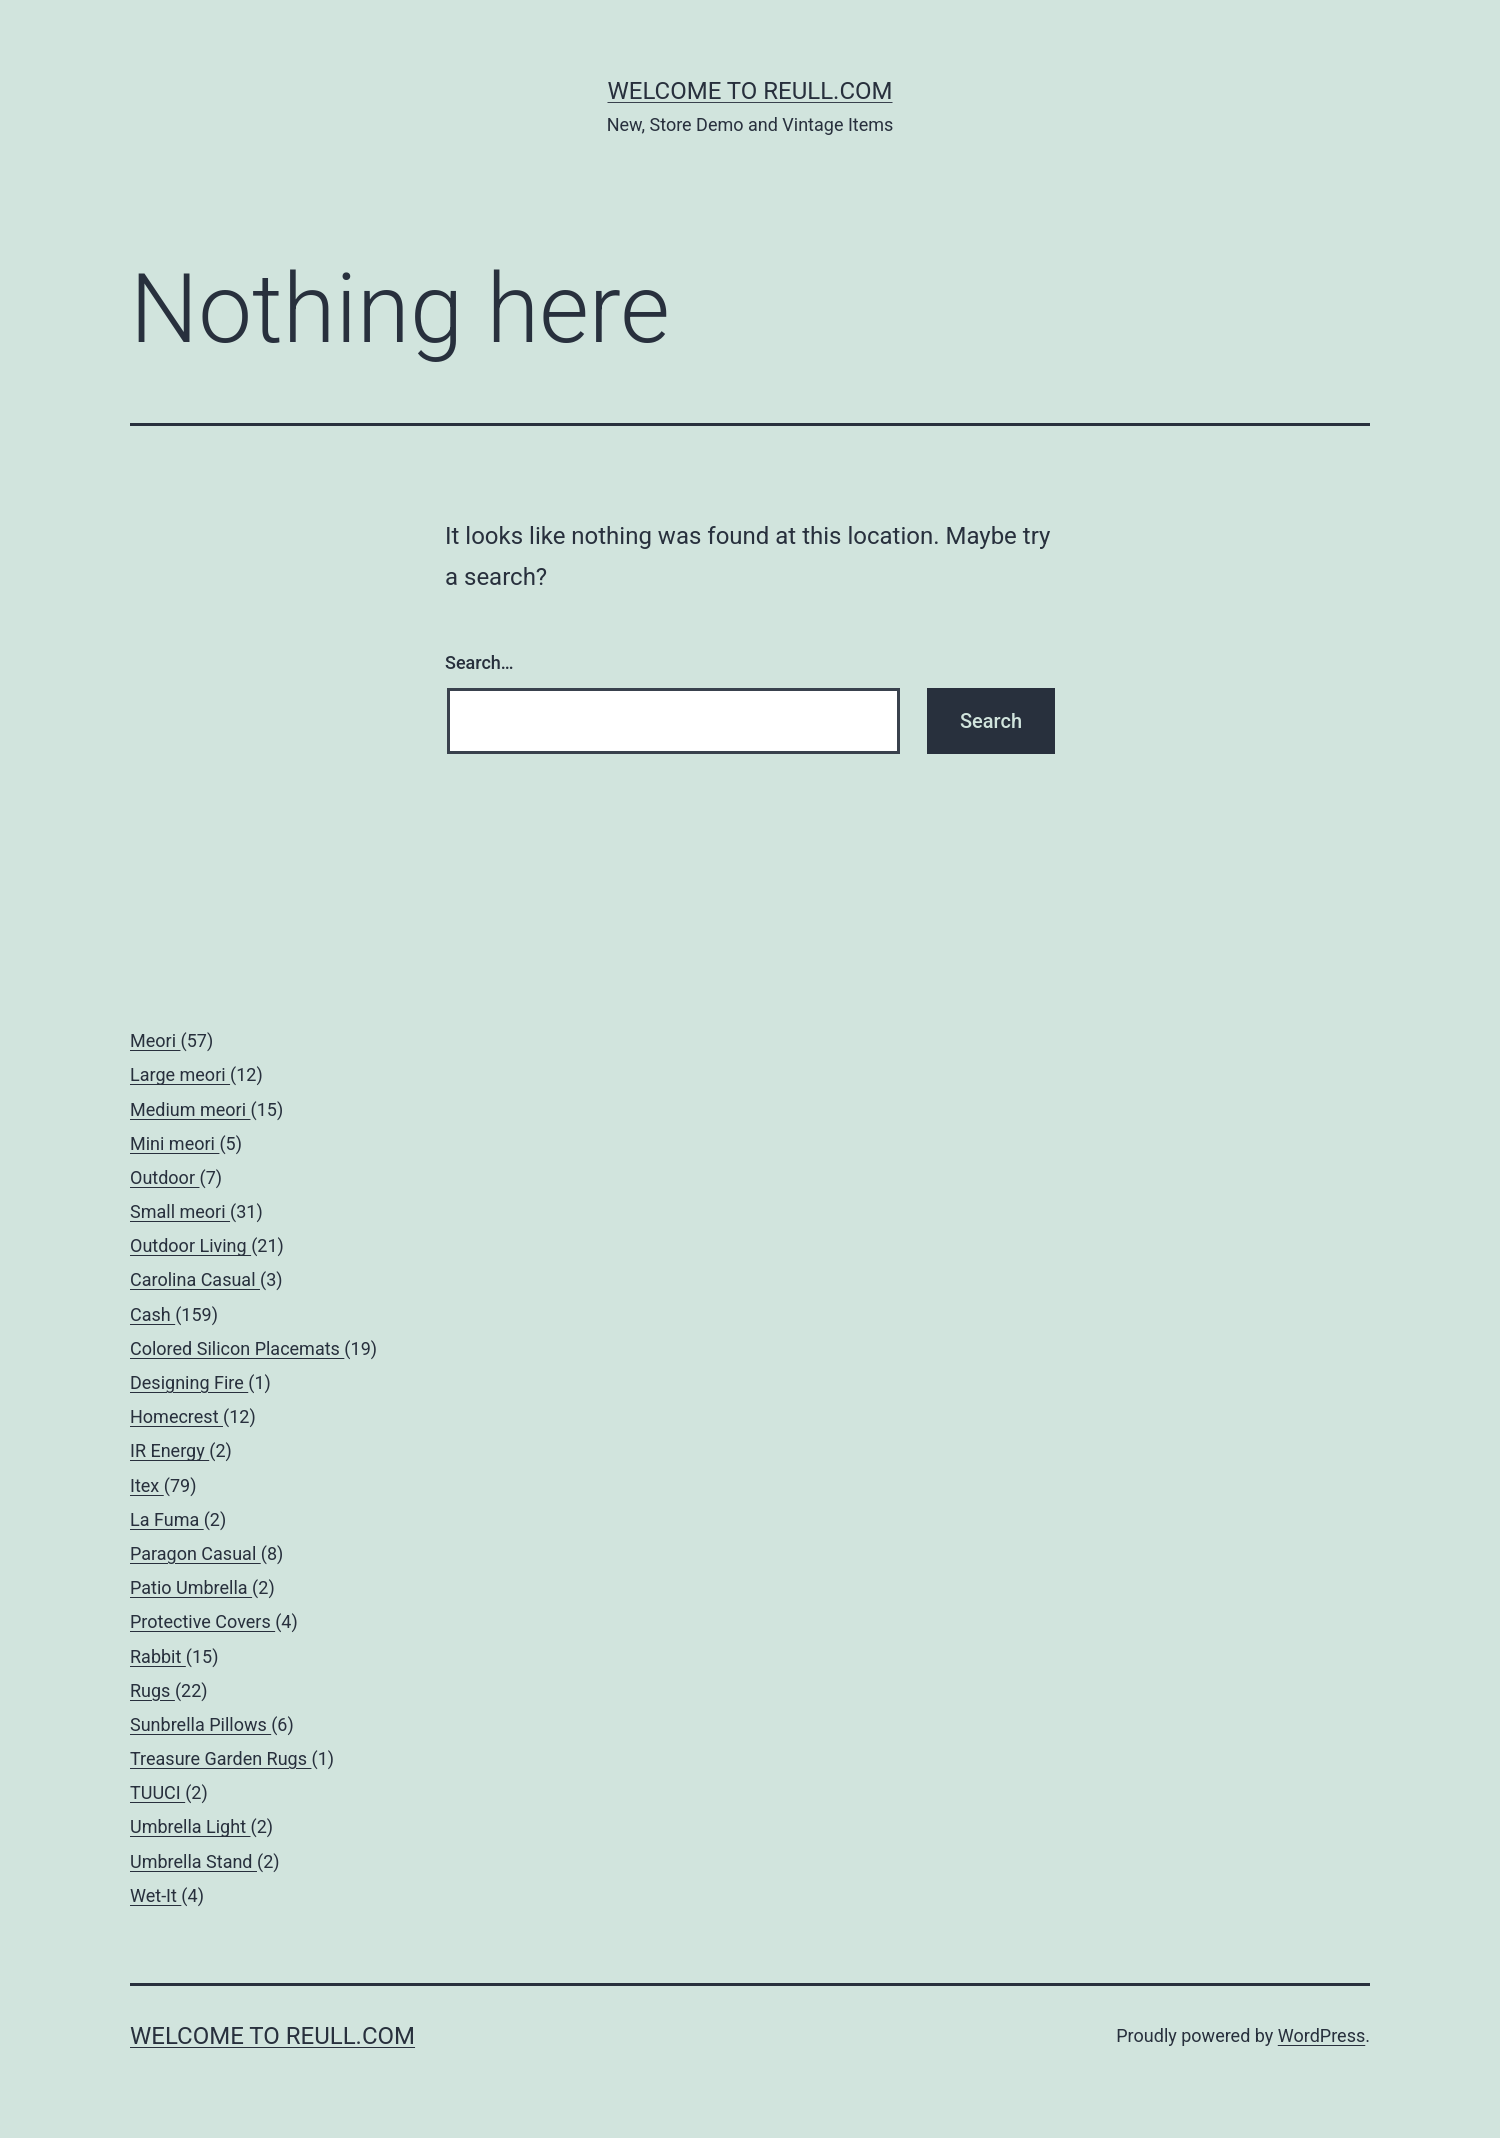 This screenshot has height=2138, width=1500. I want to click on Meori, so click(155, 1040).